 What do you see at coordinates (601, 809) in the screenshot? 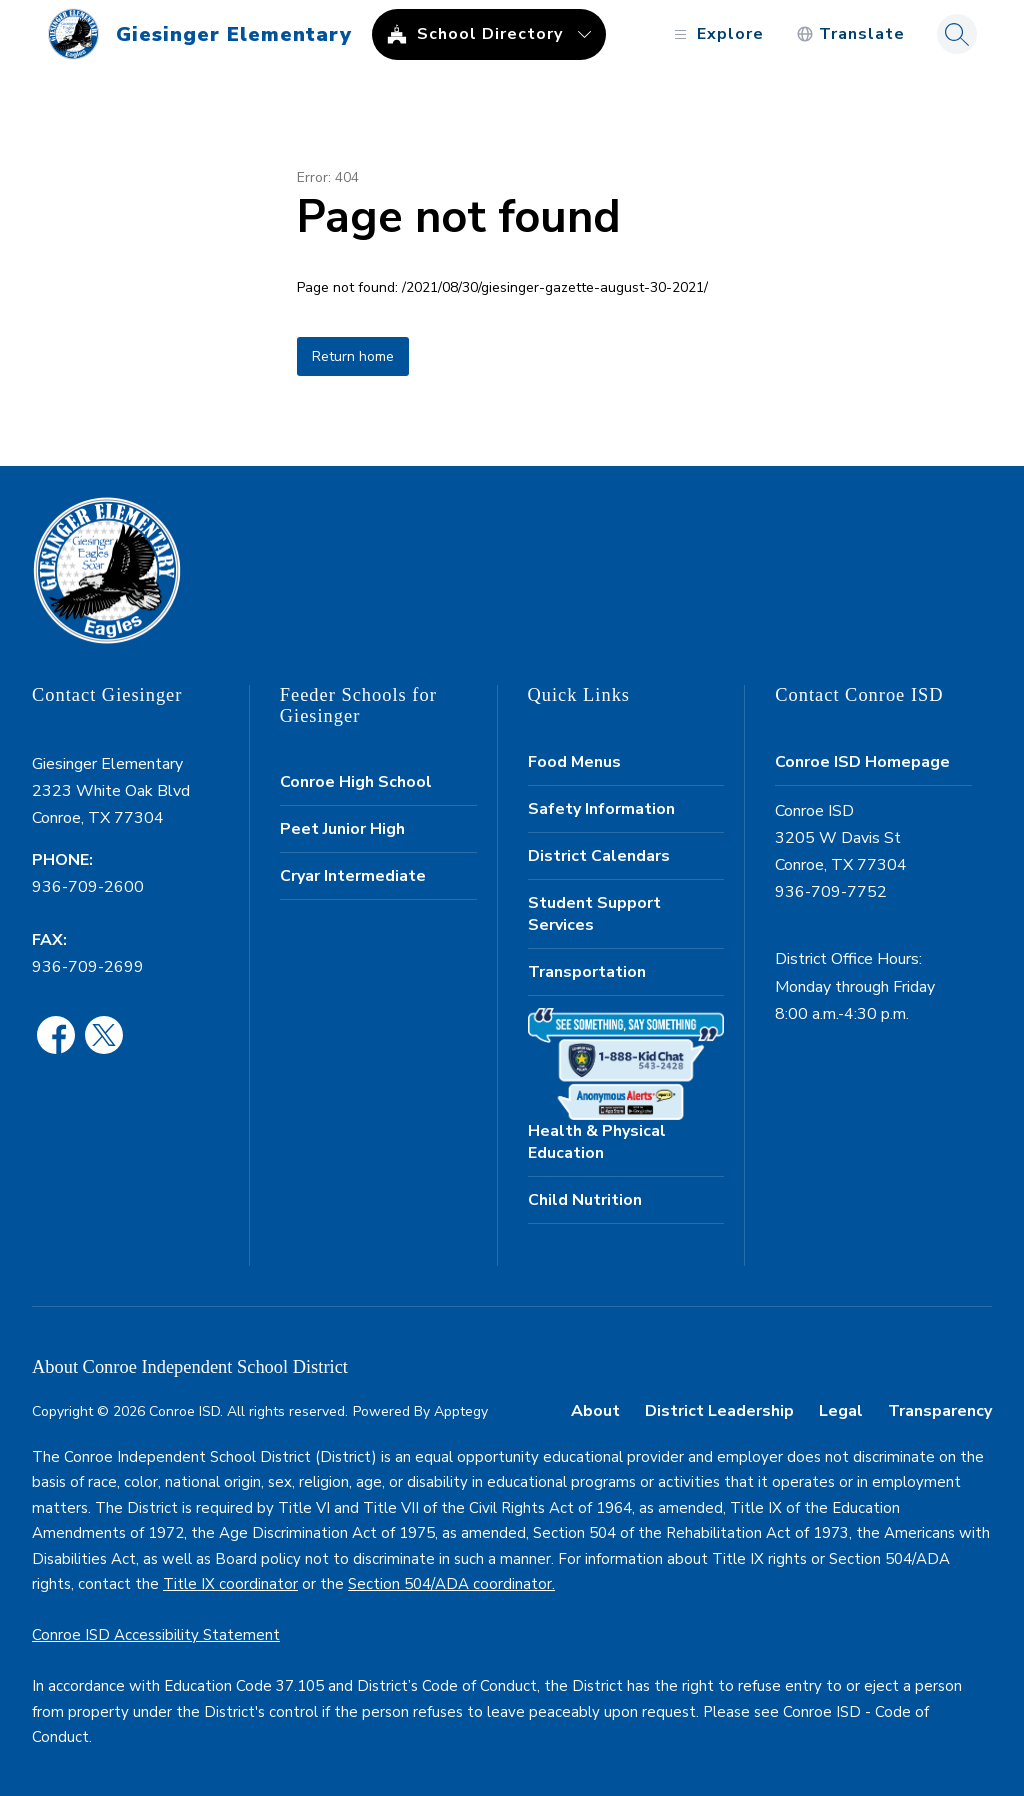
I see `Safety Information` at bounding box center [601, 809].